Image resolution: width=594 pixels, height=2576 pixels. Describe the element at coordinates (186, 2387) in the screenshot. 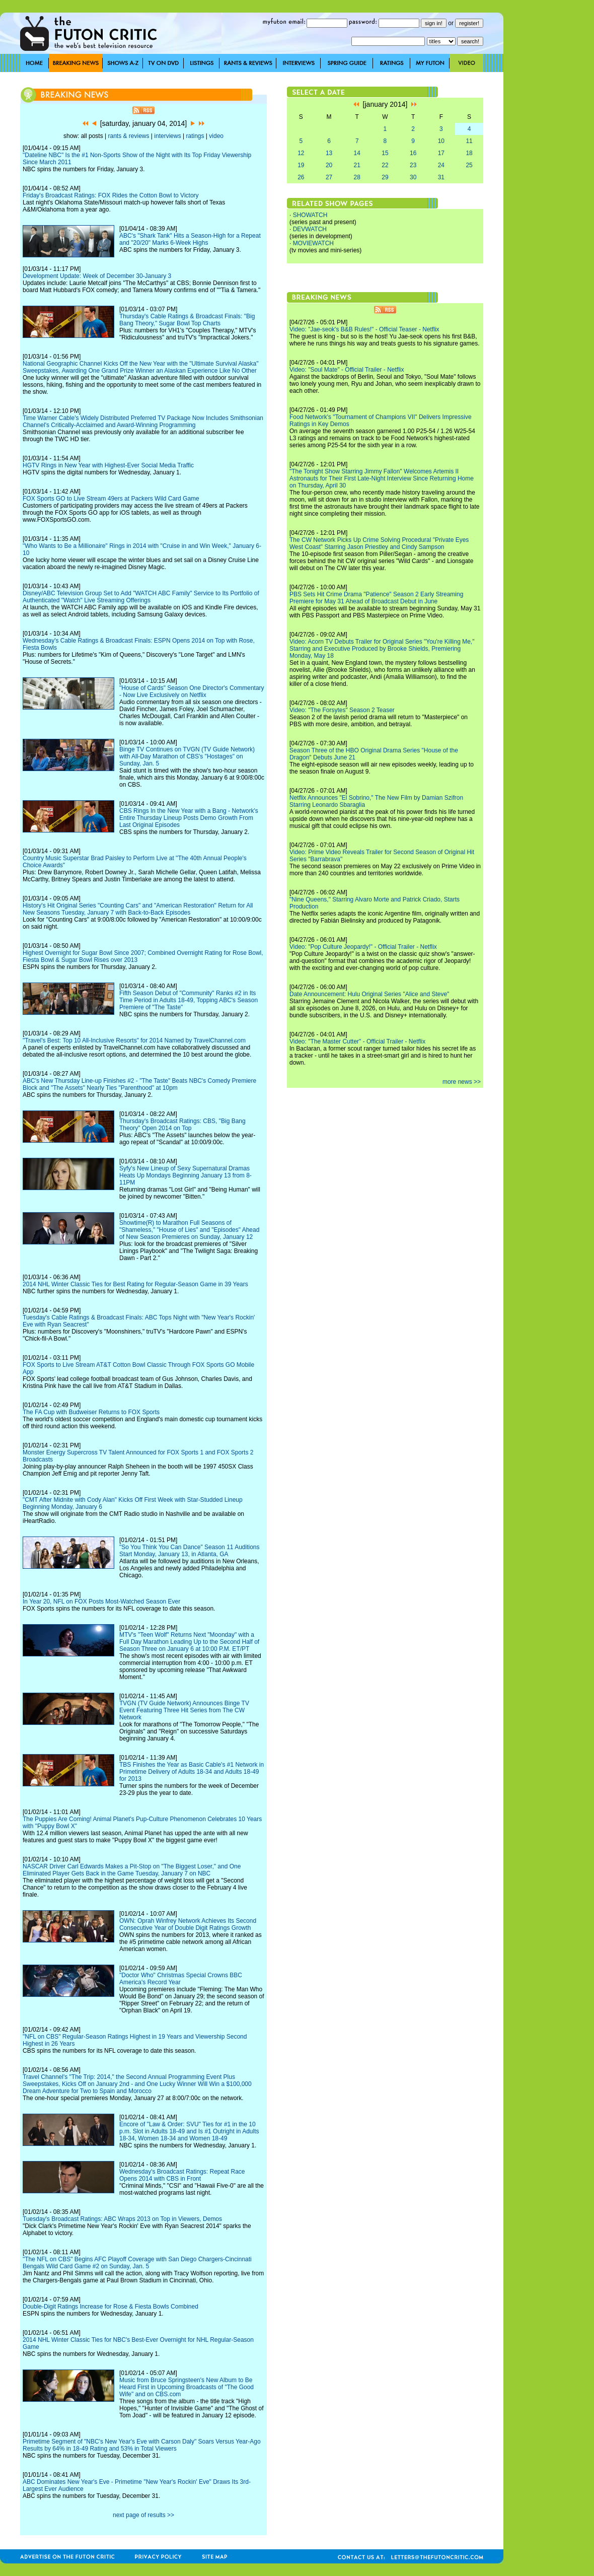

I see `Music from Bruce Springsteen's New Album to Be Heard First in Upcoming Broadcasts of "The Good Wife" and on CBS.com` at that location.